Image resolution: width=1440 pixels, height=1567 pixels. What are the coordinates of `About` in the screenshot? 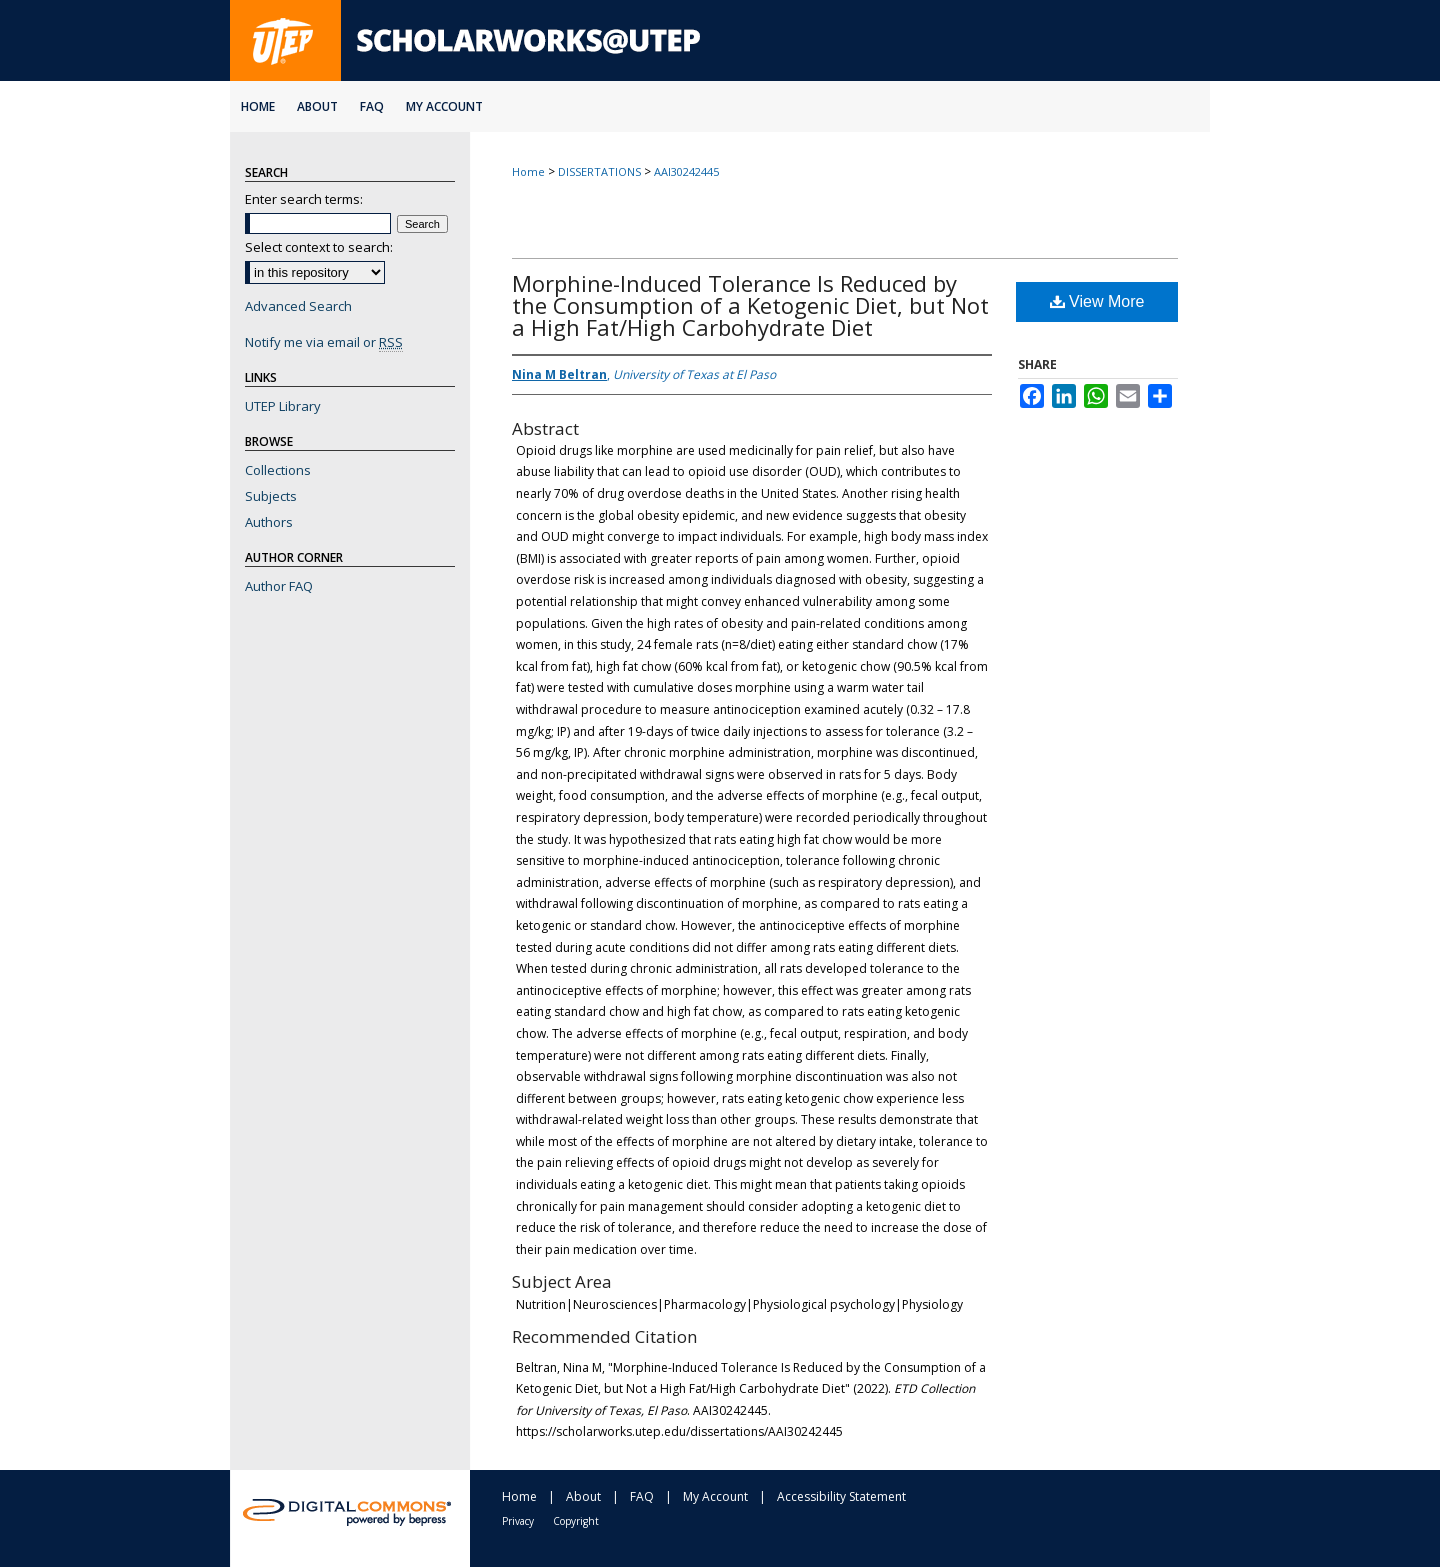 It's located at (583, 1496).